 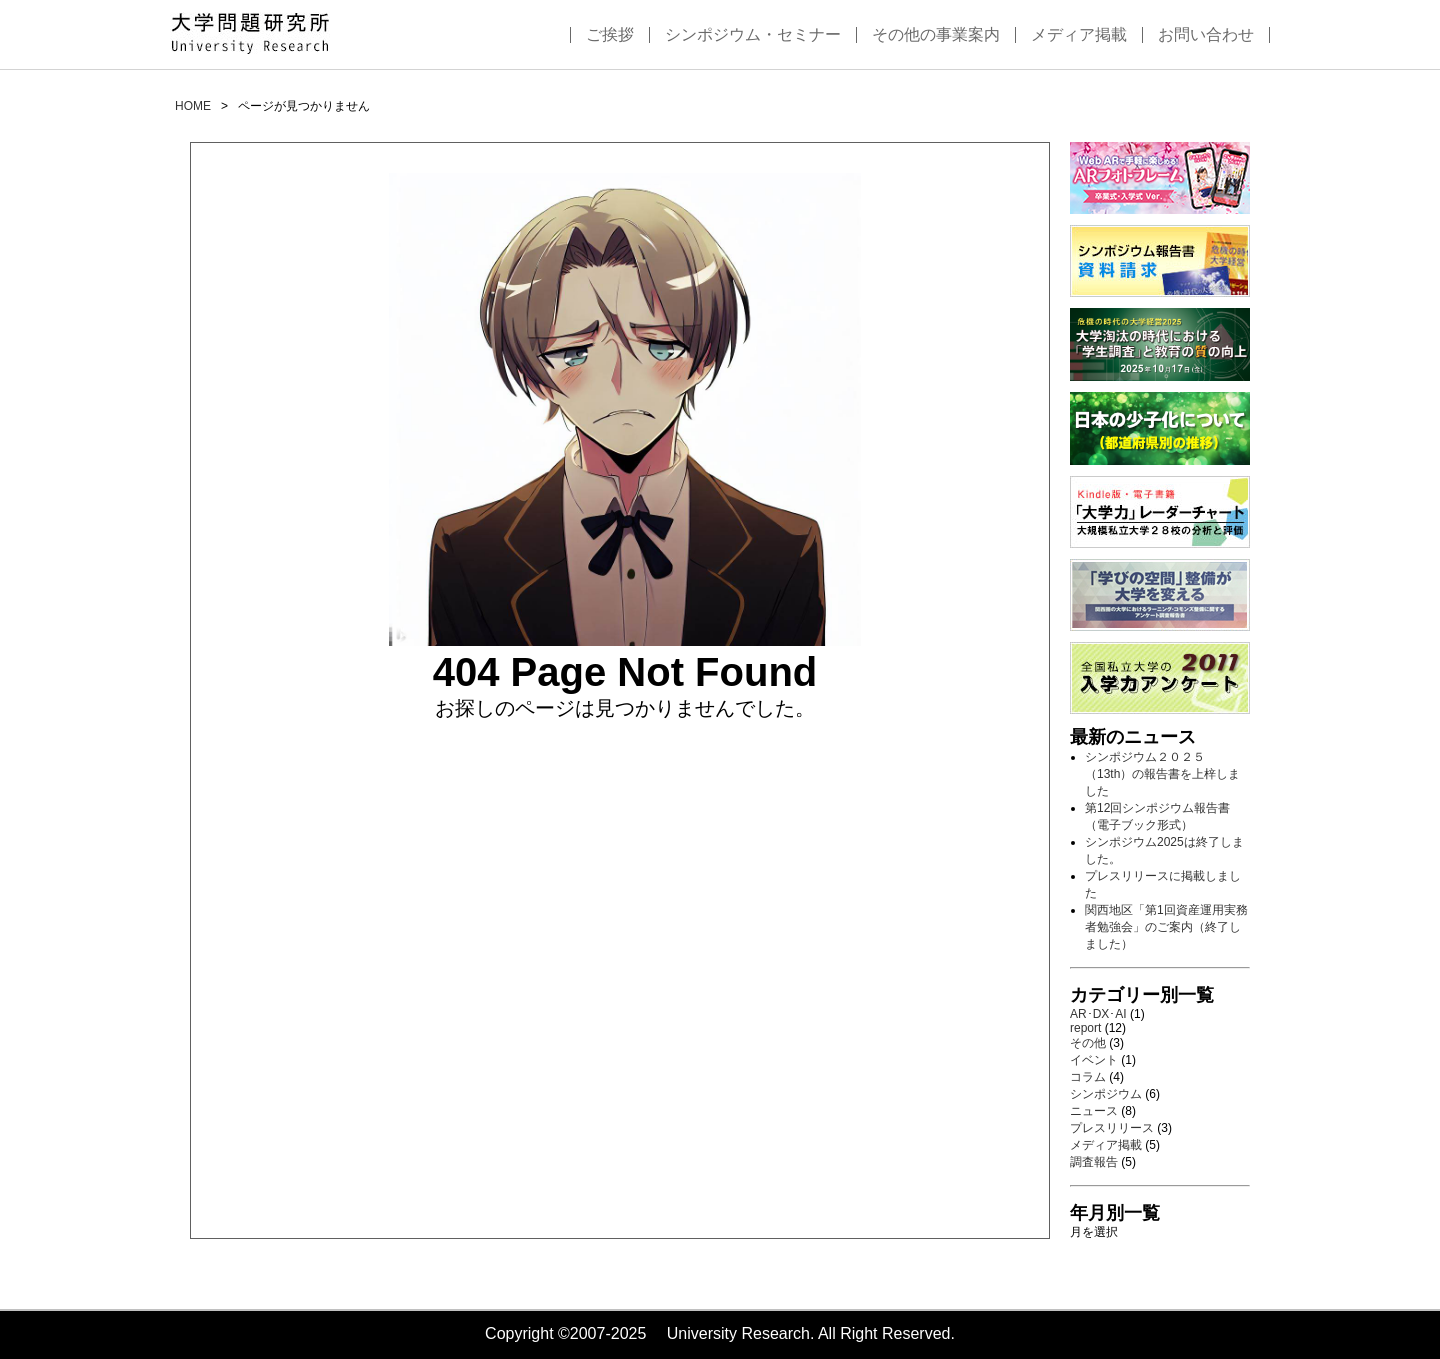 What do you see at coordinates (610, 35) in the screenshot?
I see `ご挨拶` at bounding box center [610, 35].